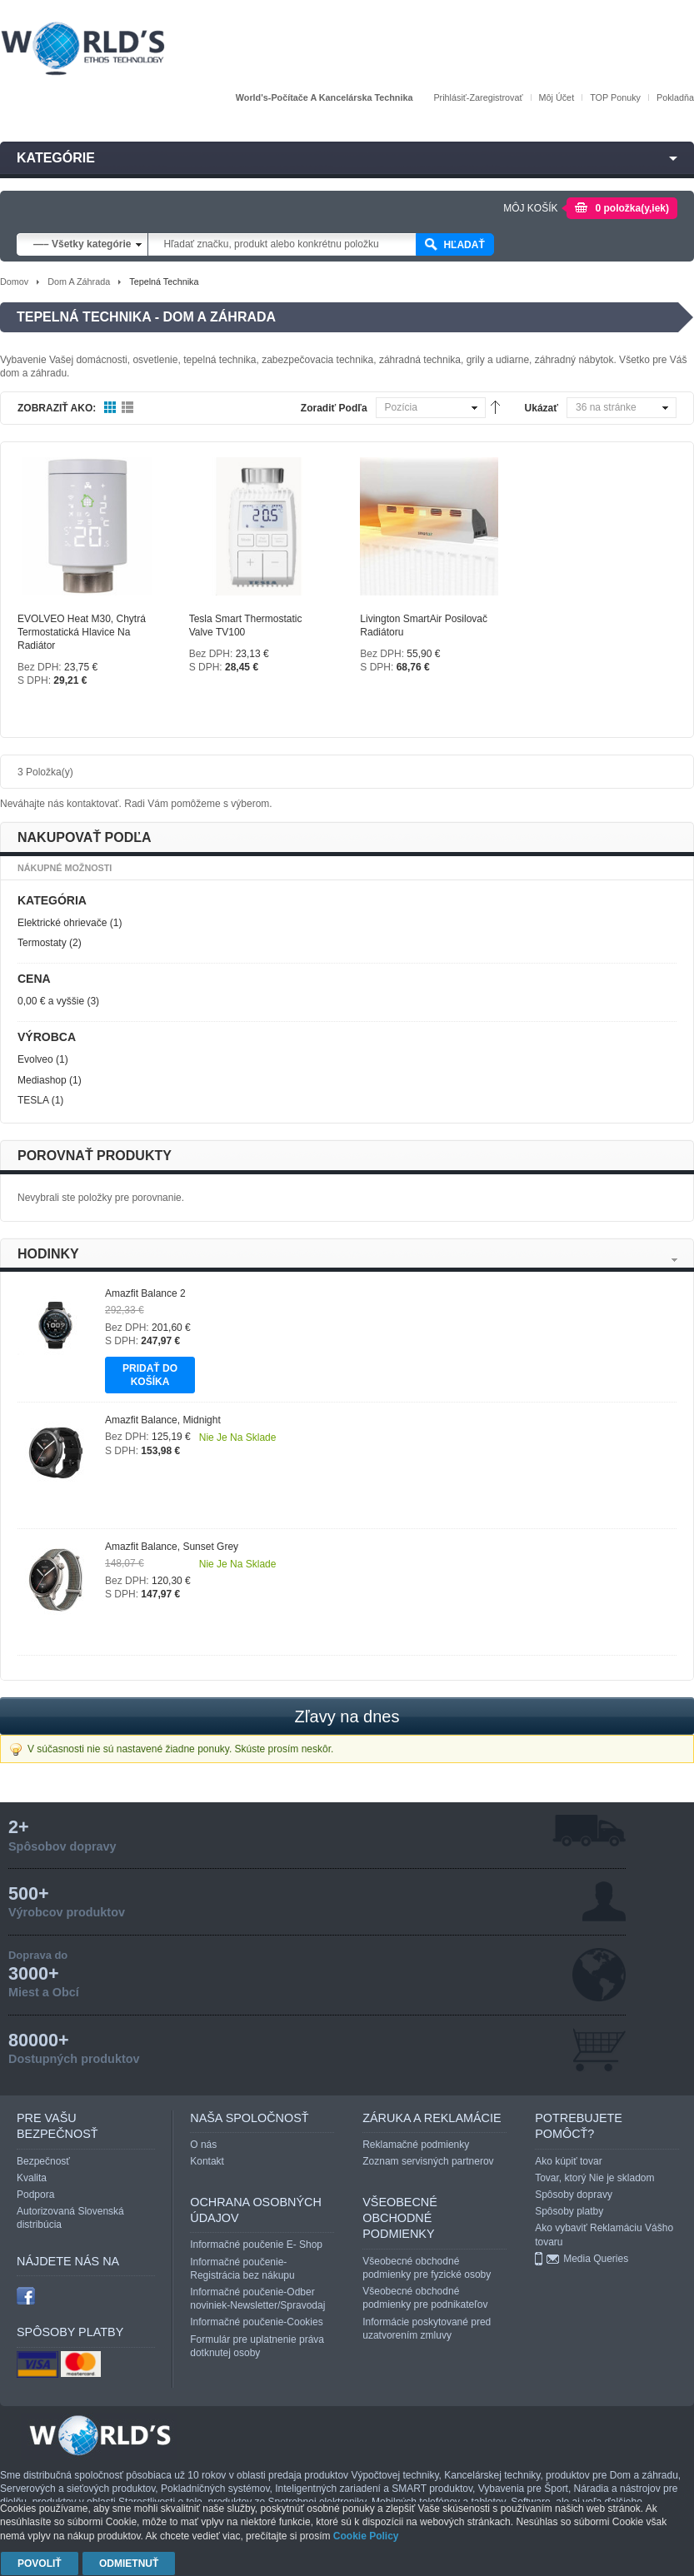 The image size is (694, 2576). I want to click on Termostaty, so click(42, 943).